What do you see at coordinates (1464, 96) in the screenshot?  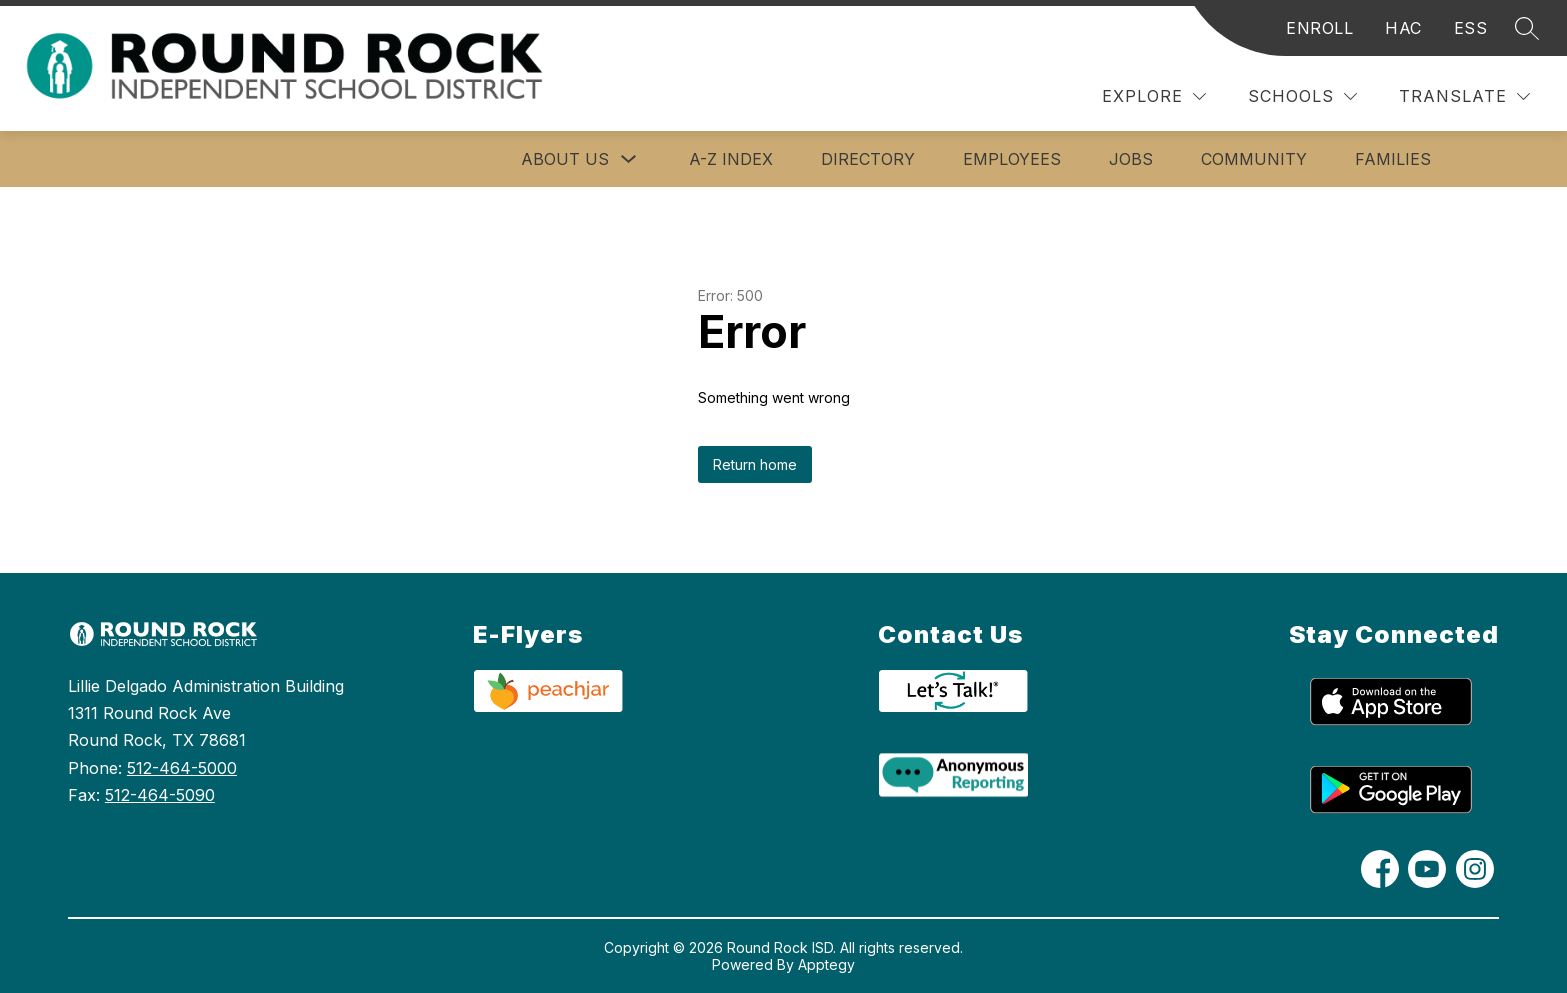 I see `[Translate Site]` at bounding box center [1464, 96].